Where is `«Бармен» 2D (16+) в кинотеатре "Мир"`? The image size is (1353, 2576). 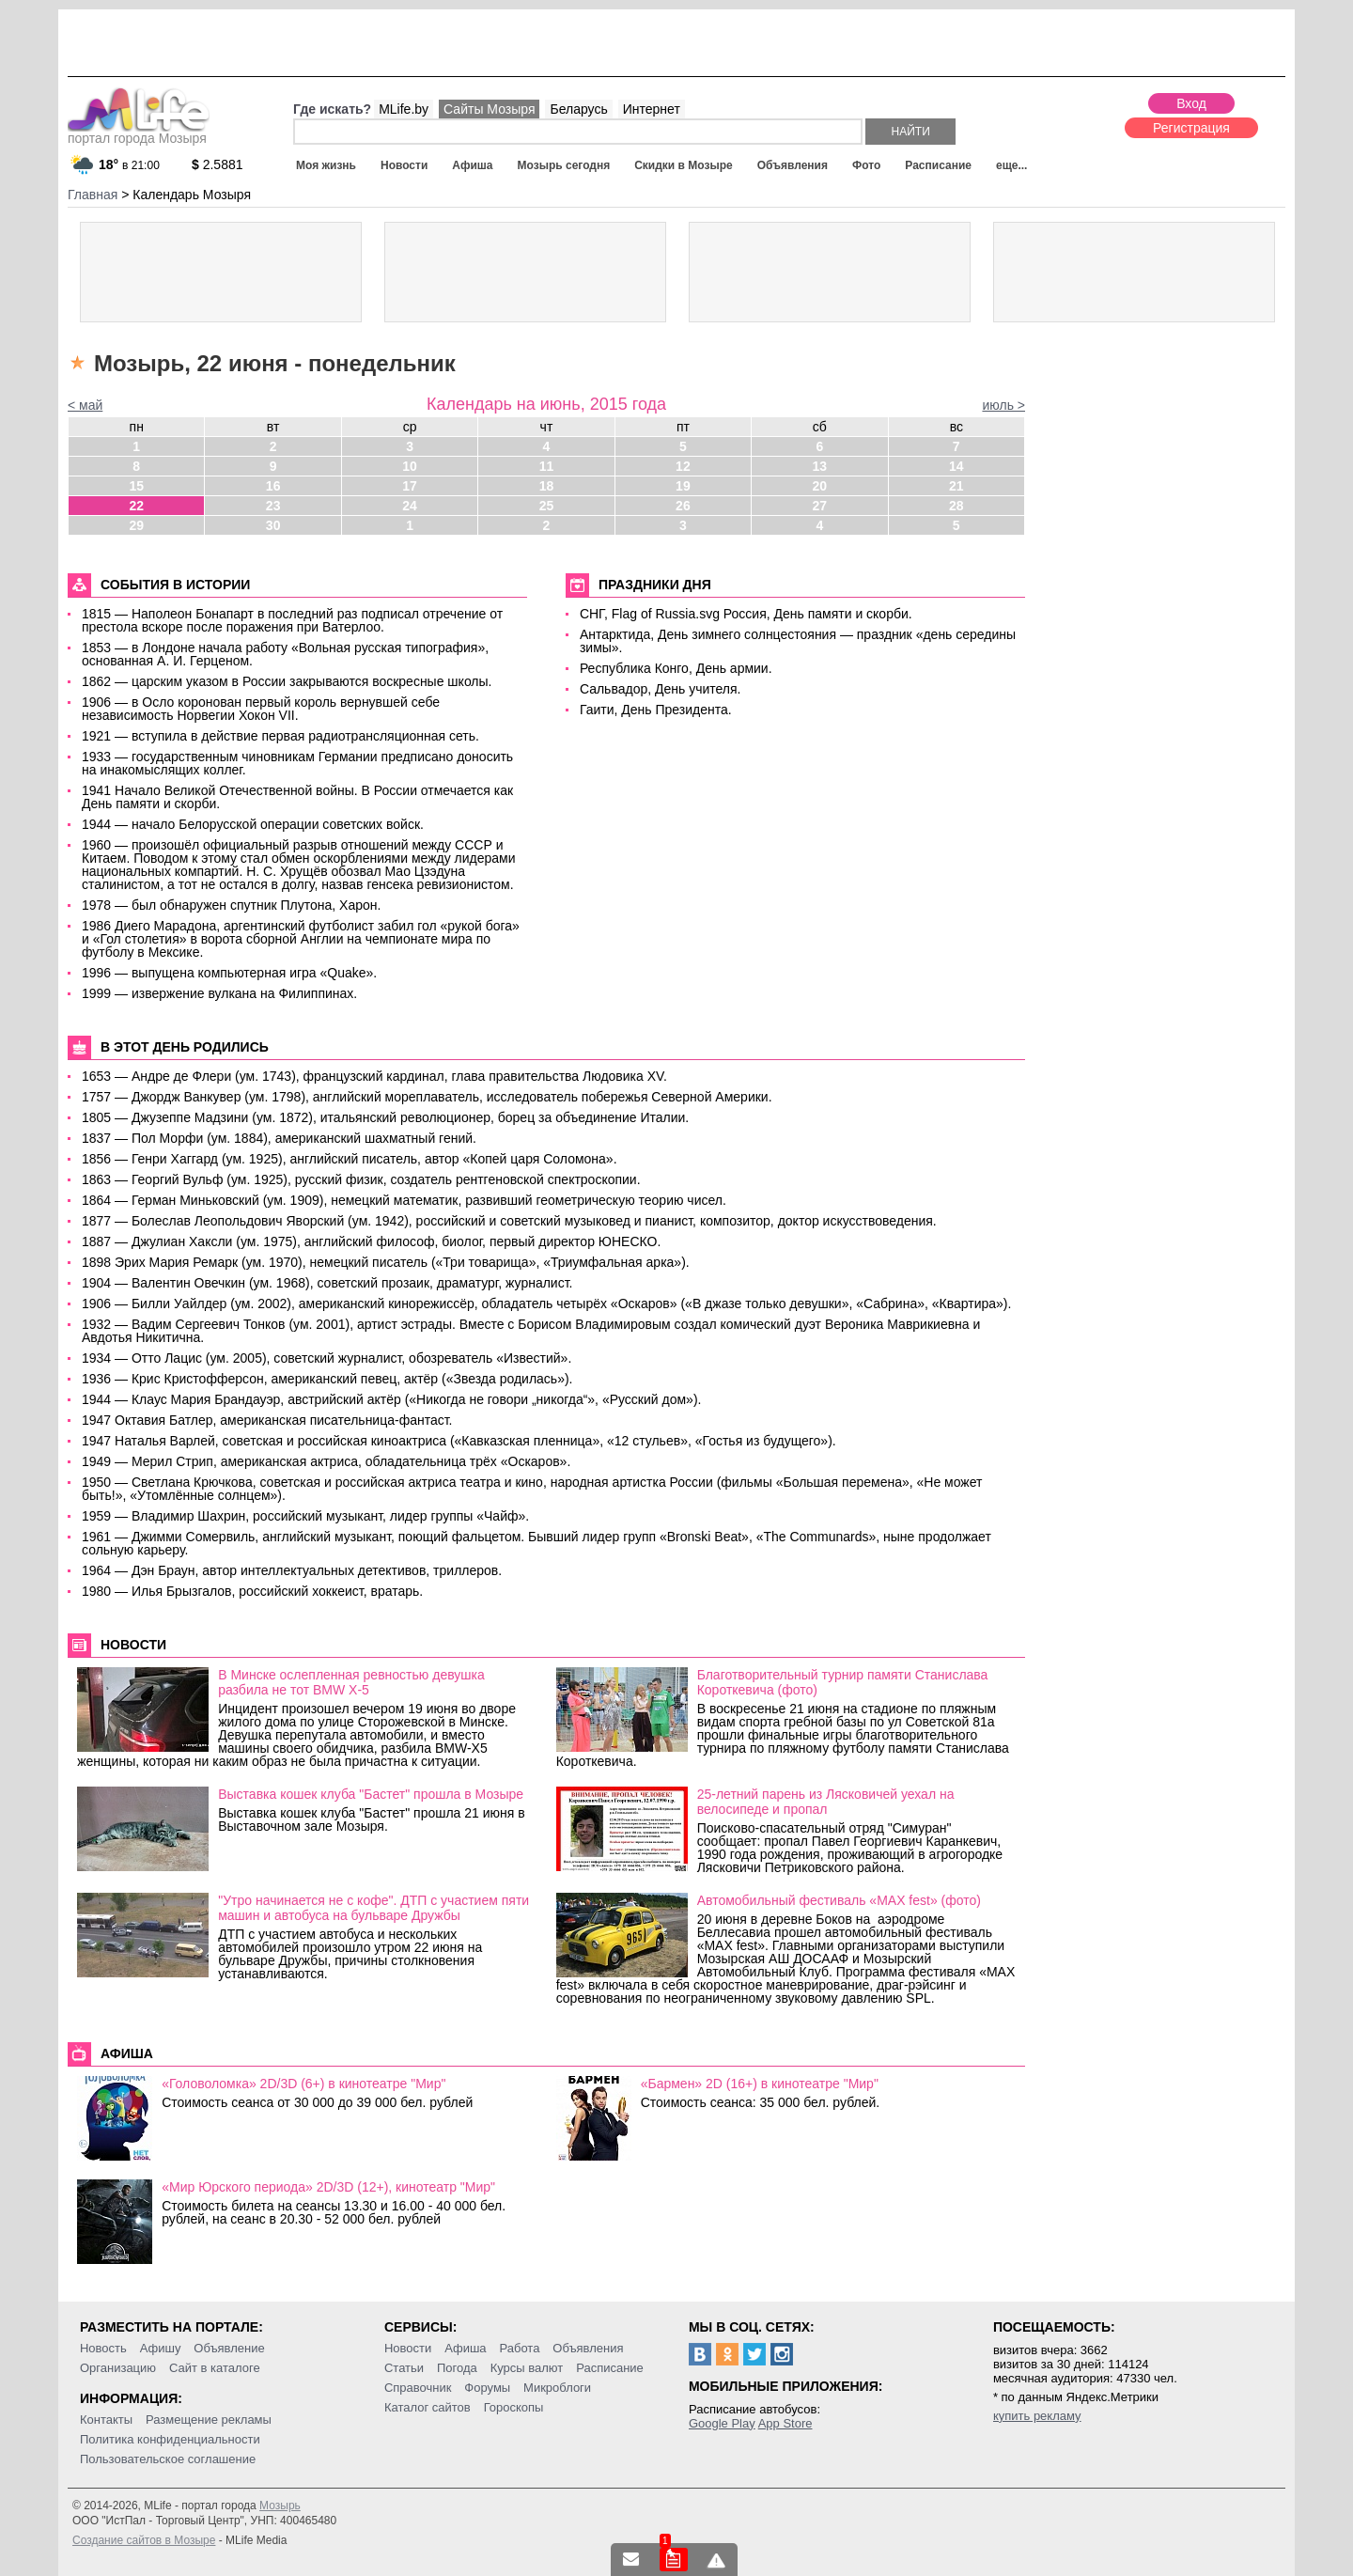 «Бармен» 2D (16+) в кинотеатре "Мир" is located at coordinates (760, 2083).